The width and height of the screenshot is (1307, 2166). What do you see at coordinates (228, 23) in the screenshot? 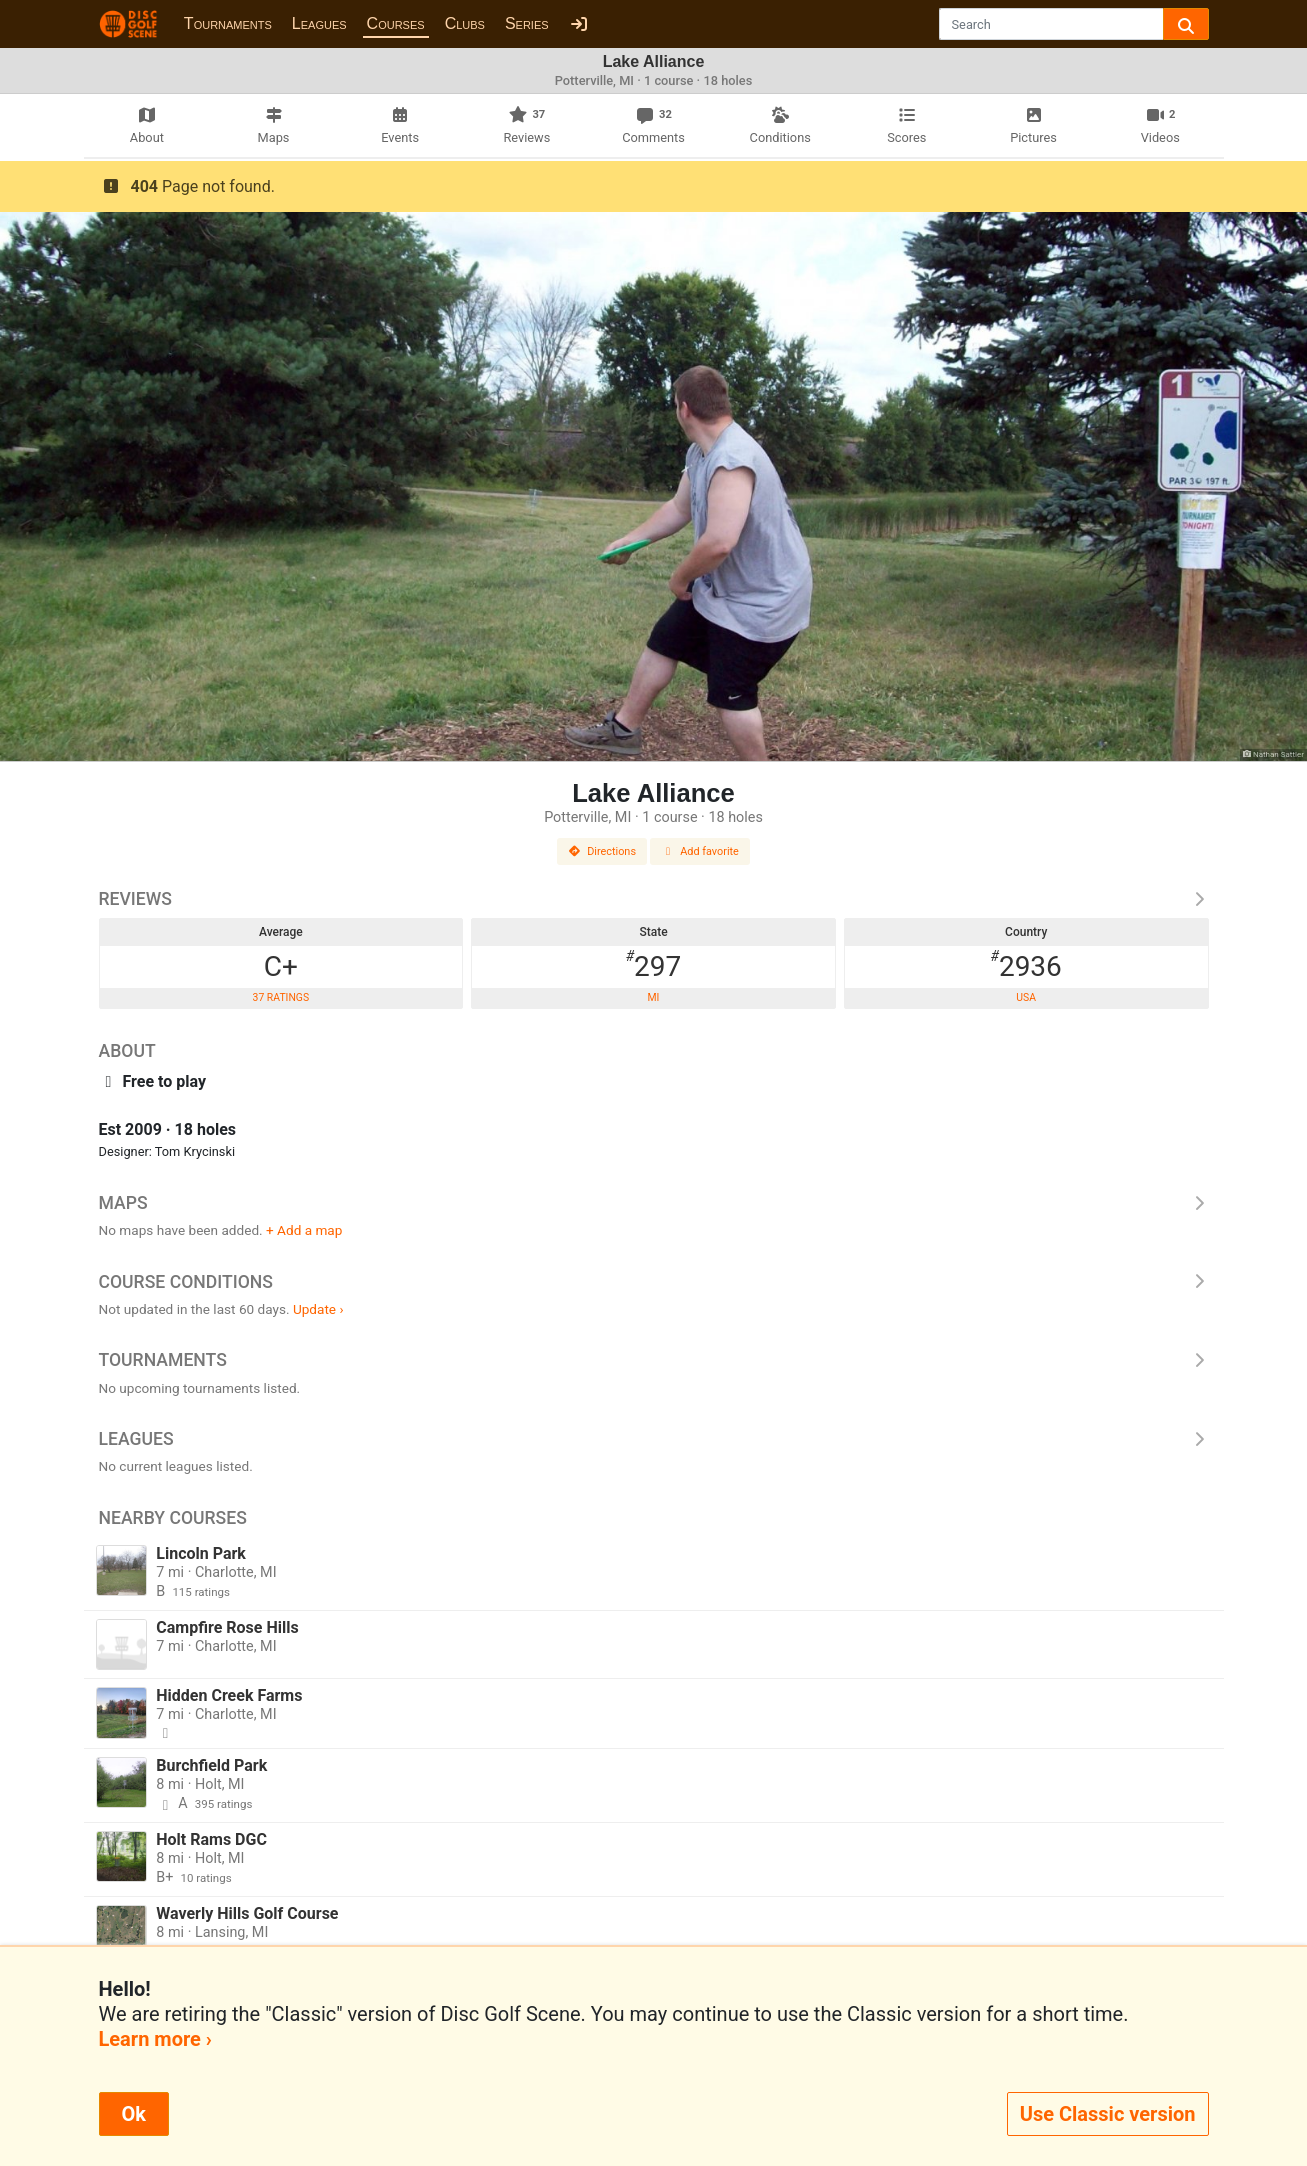
I see `Tournaments` at bounding box center [228, 23].